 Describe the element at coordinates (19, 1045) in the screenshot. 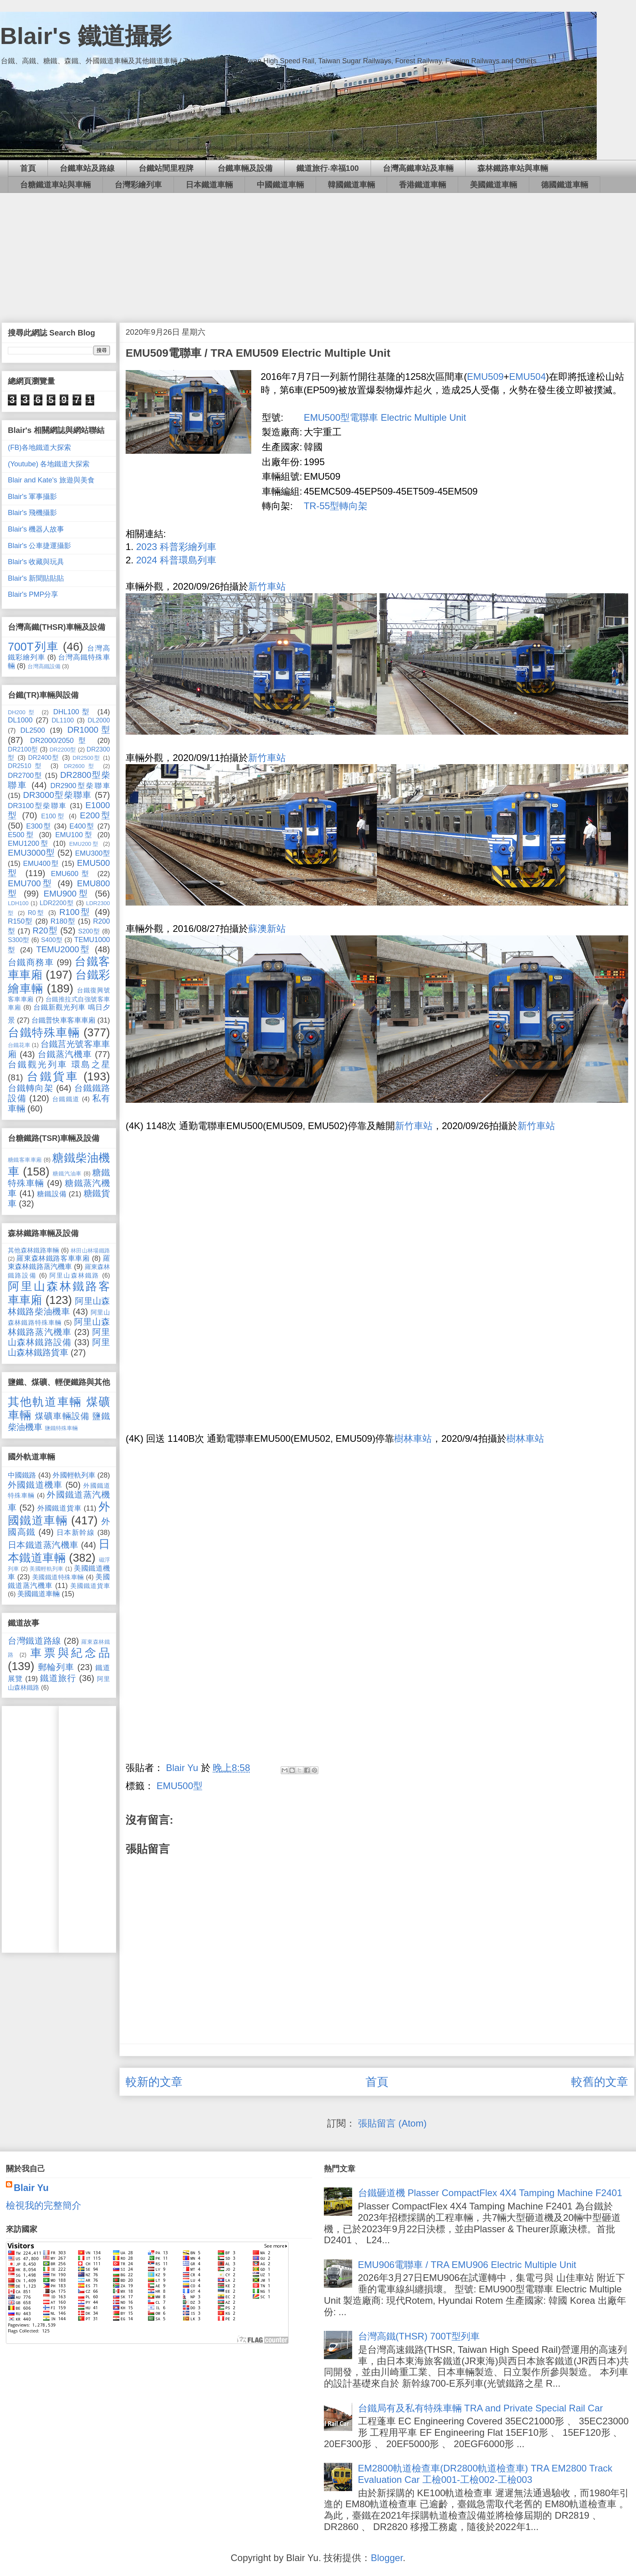

I see `台鐵花車` at that location.